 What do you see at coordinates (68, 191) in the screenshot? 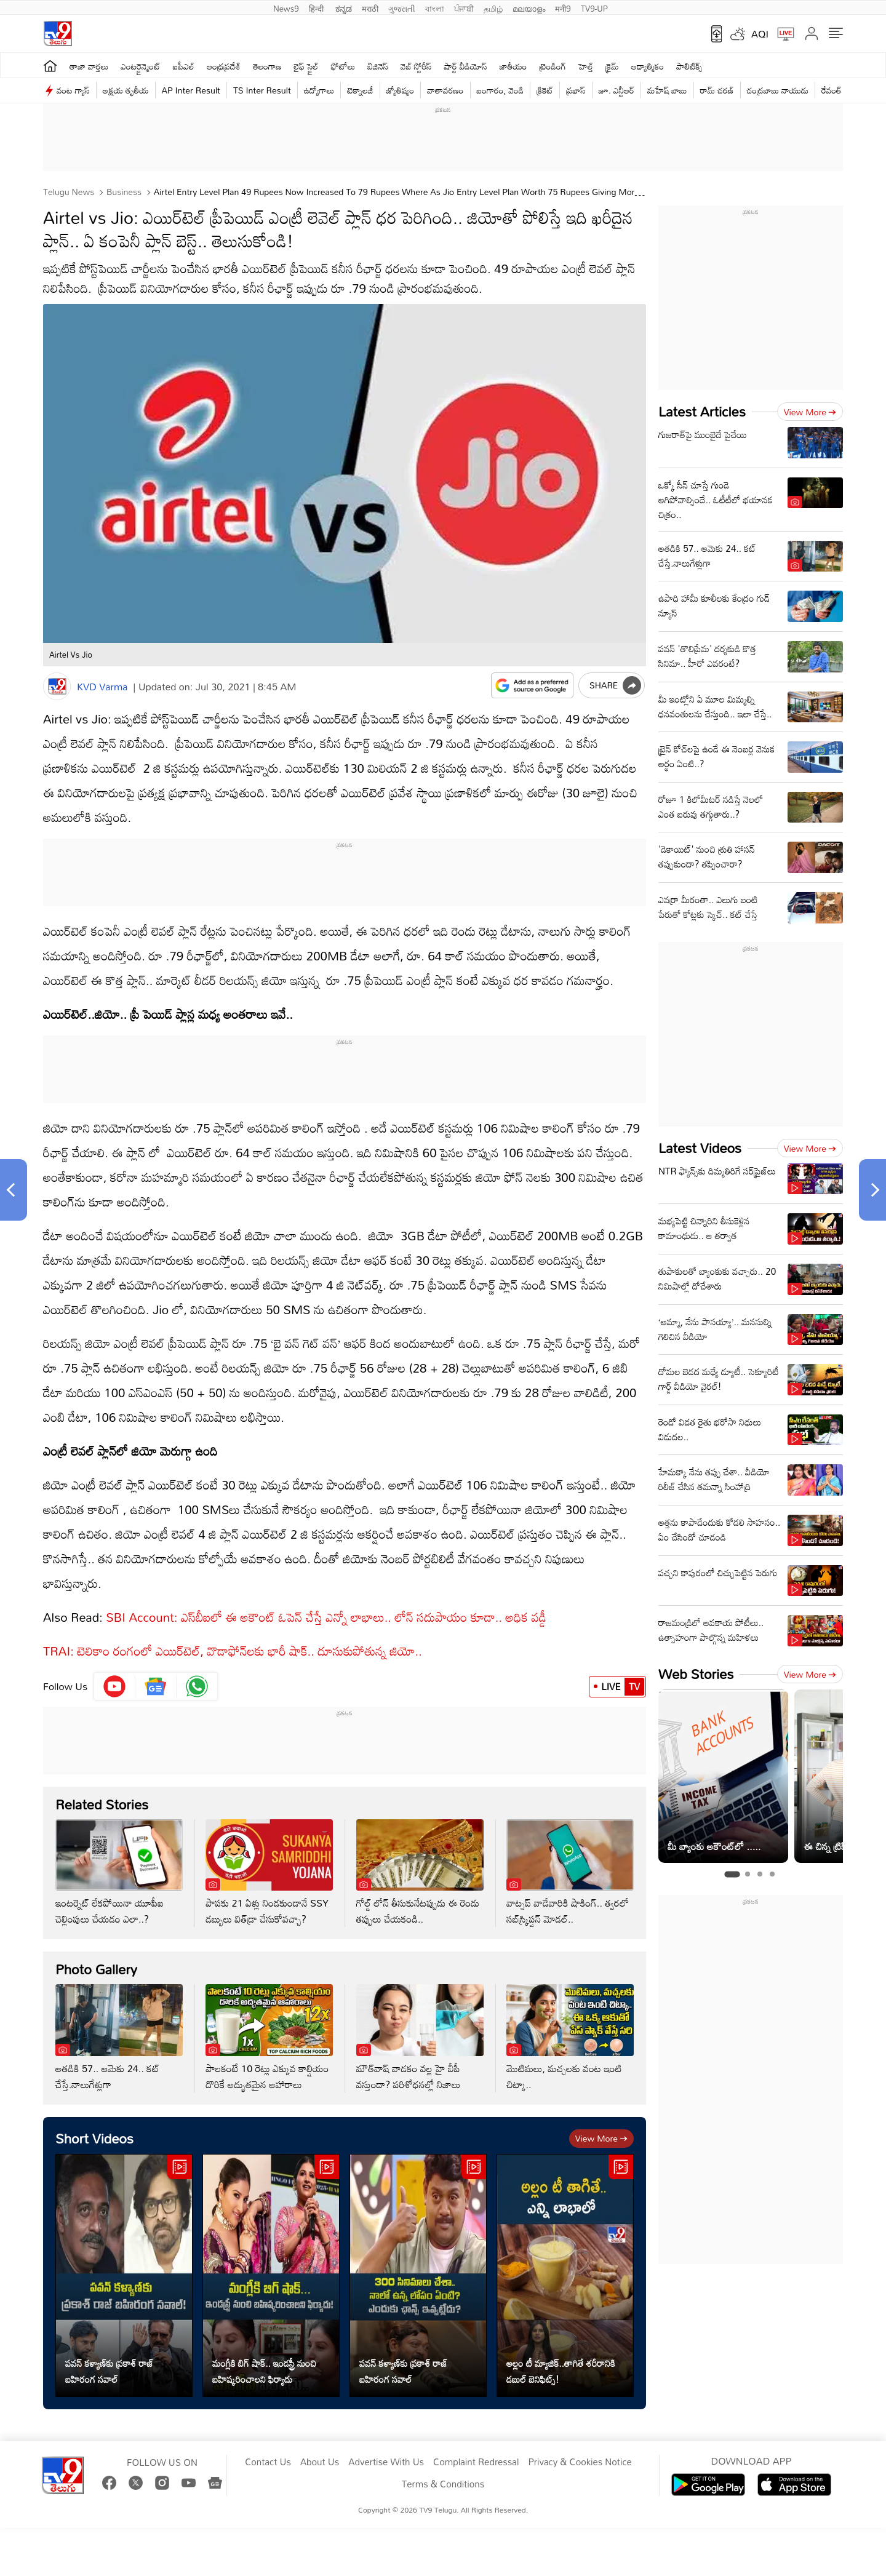
I see `Telugu News` at bounding box center [68, 191].